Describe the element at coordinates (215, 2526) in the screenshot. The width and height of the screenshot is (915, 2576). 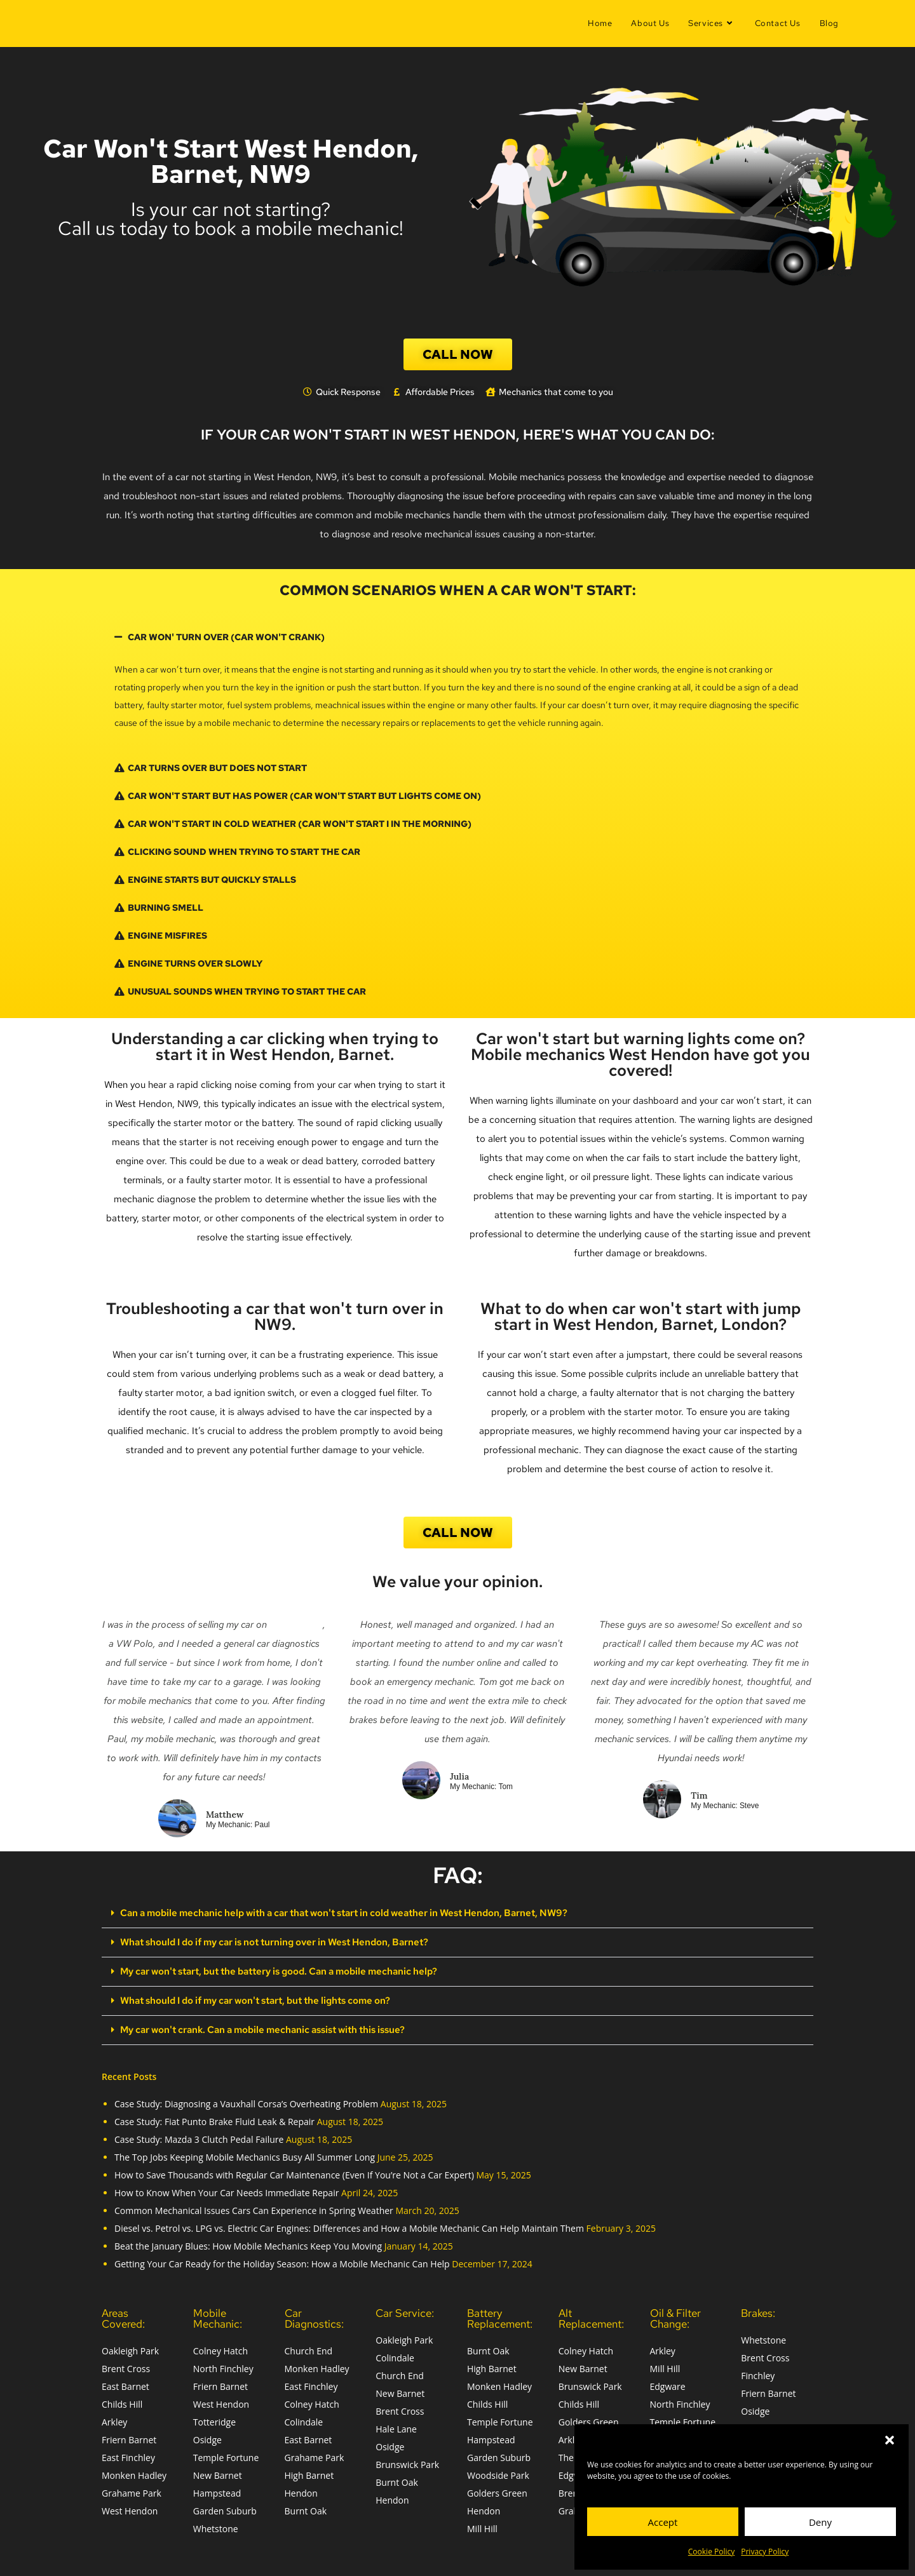
I see `Whetstone` at that location.